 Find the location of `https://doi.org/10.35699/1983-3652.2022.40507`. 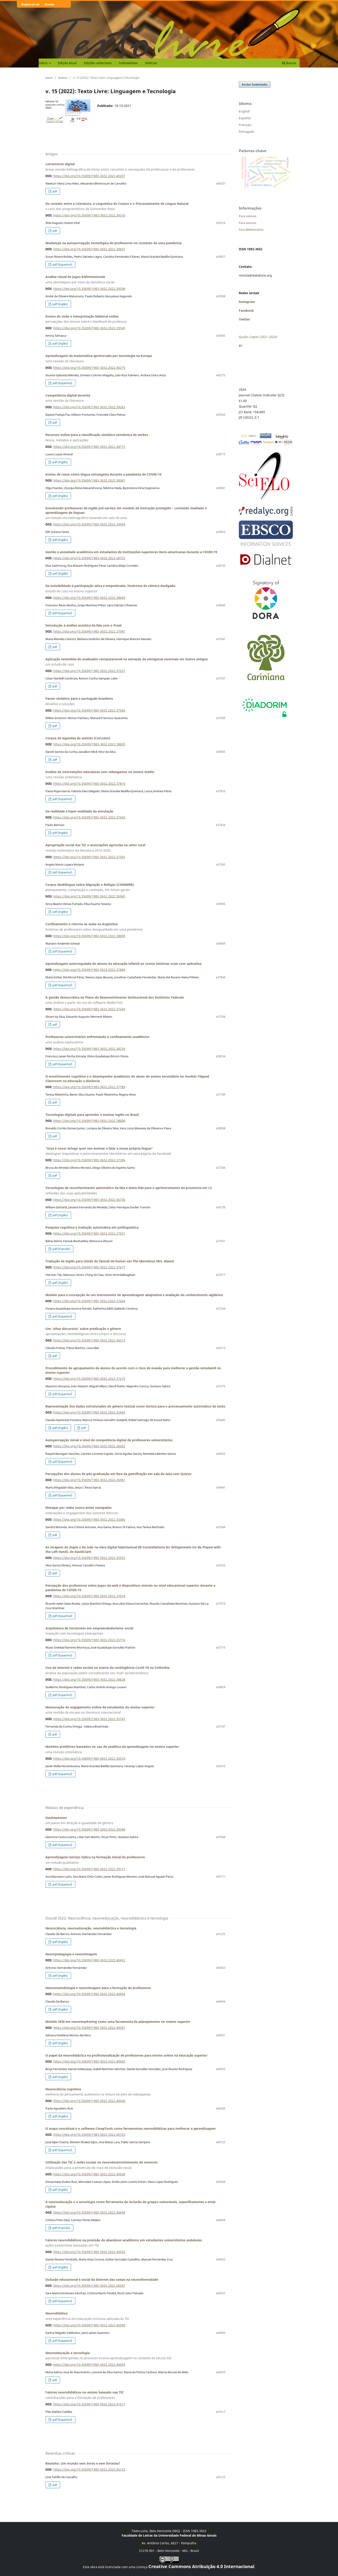

https://doi.org/10.35699/1983-3652.2022.40507 is located at coordinates (89, 2285).